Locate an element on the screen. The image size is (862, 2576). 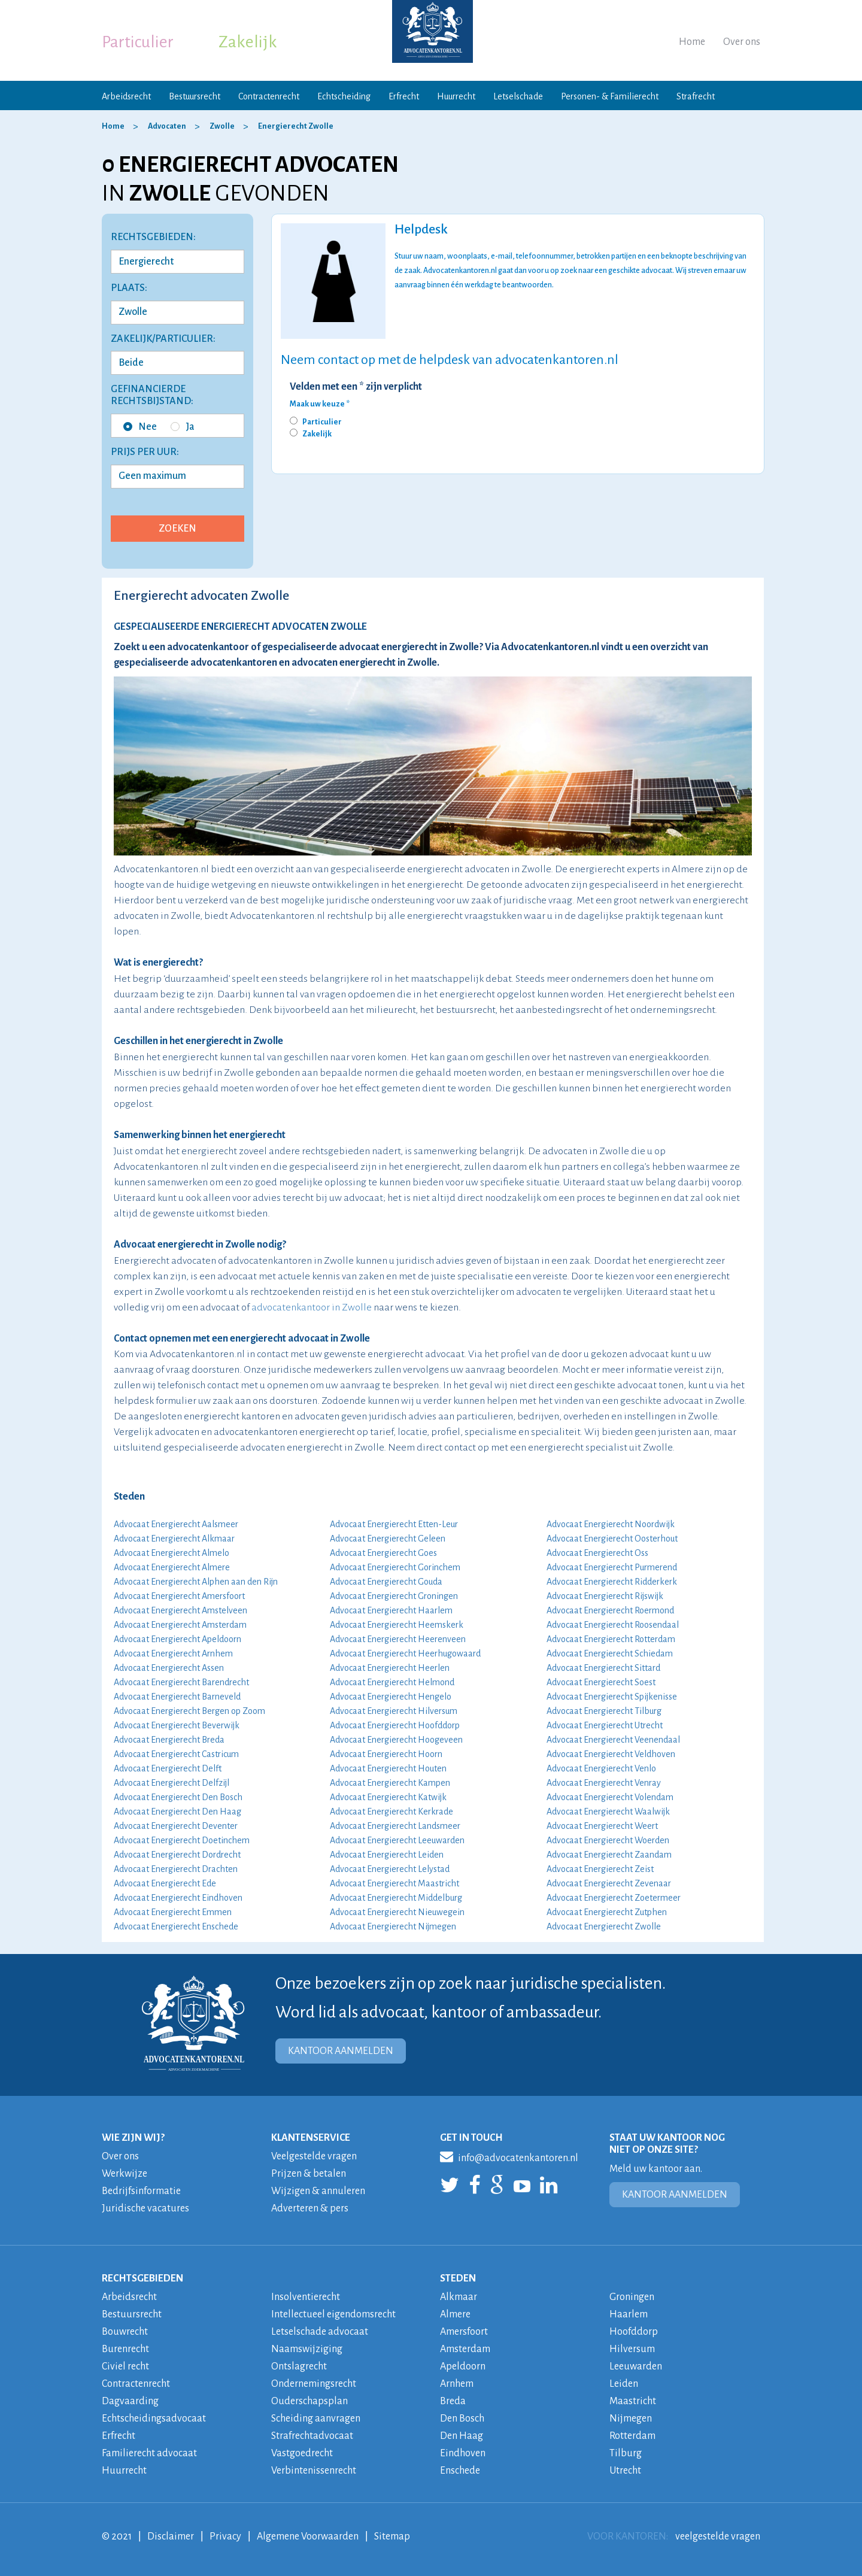
Advocaat Energierecht Den Bosch is located at coordinates (178, 1797).